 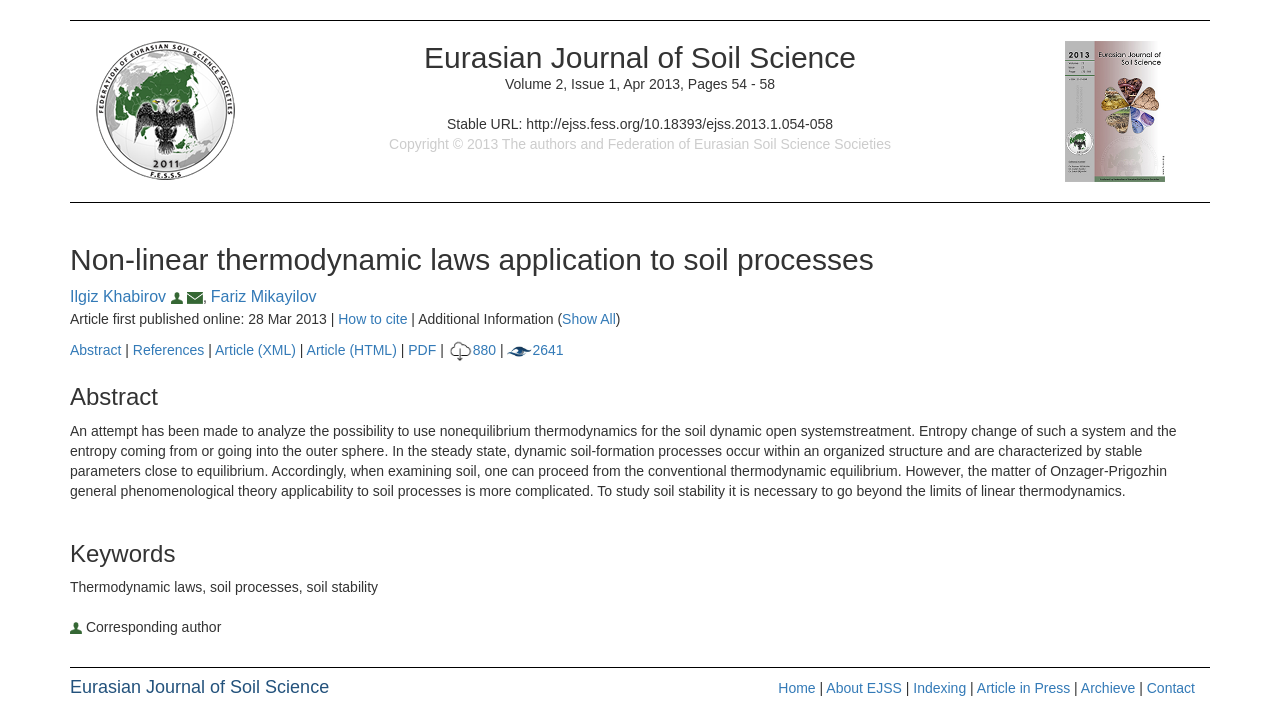 What do you see at coordinates (1023, 688) in the screenshot?
I see `Article in Press` at bounding box center [1023, 688].